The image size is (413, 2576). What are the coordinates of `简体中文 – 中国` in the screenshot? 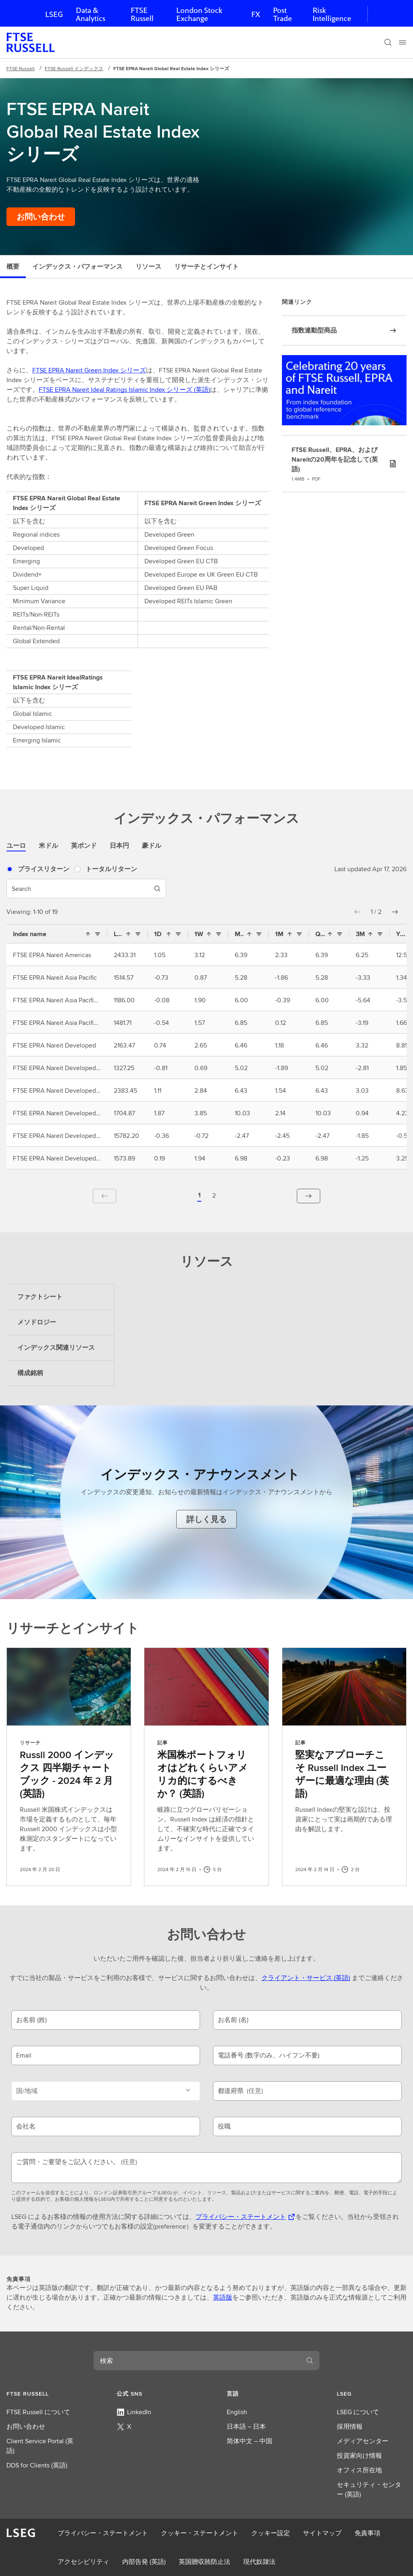 It's located at (249, 2441).